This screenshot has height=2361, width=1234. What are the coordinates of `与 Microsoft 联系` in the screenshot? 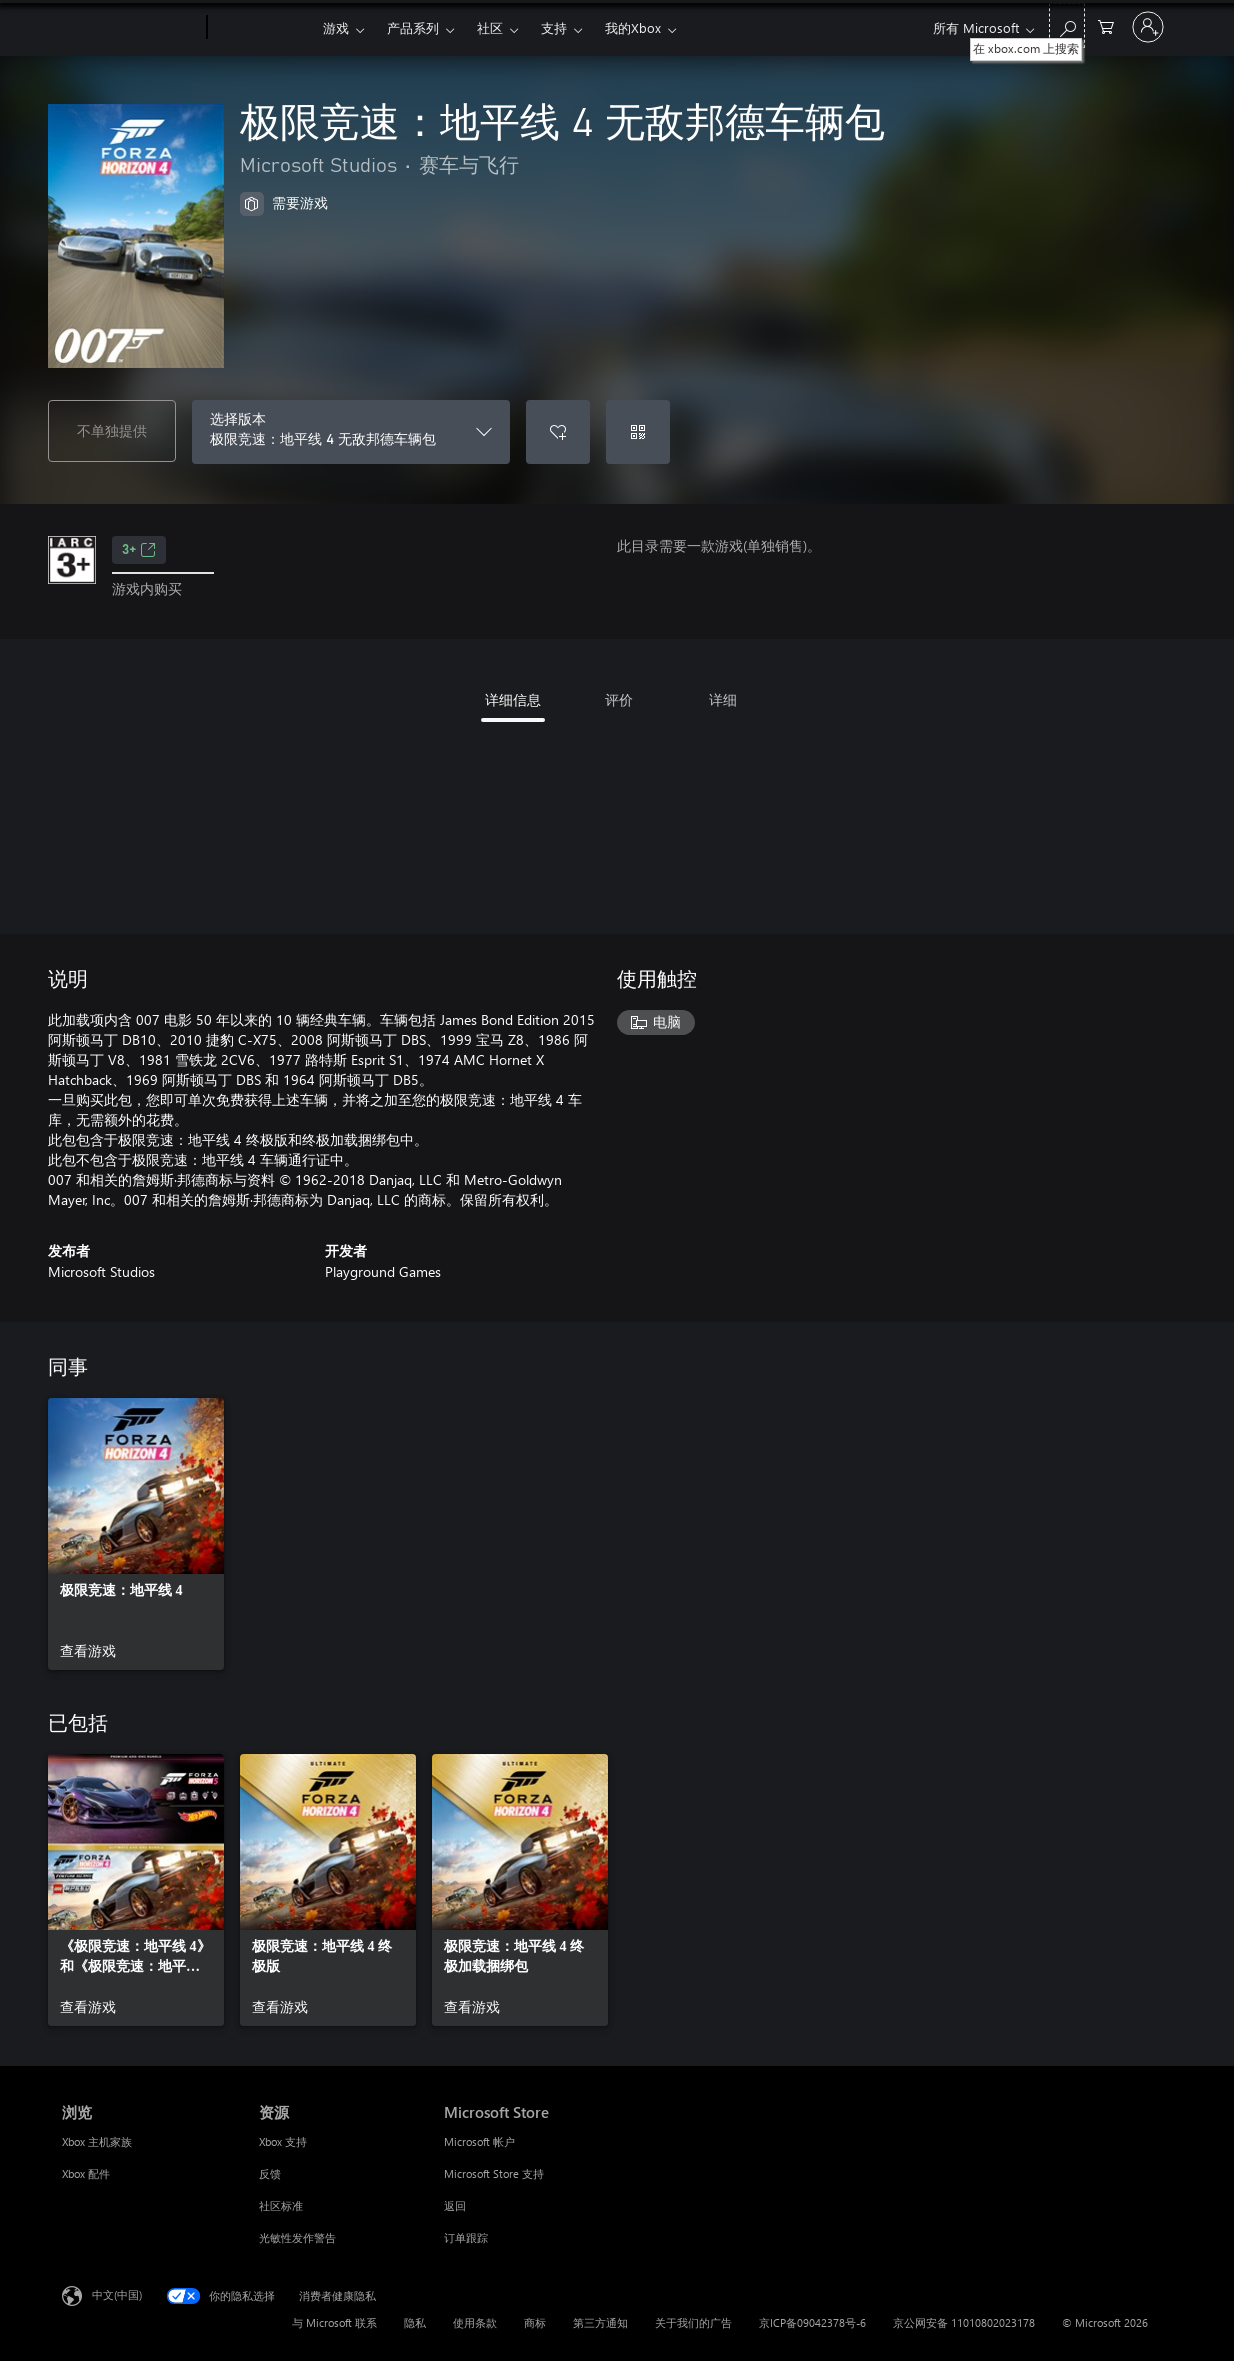 It's located at (334, 2322).